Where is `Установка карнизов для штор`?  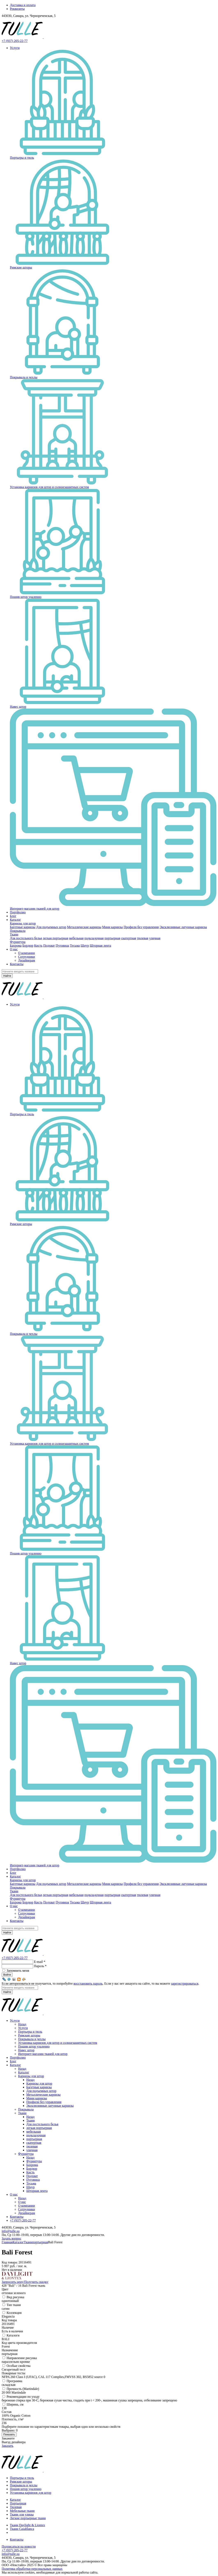 Установка карнизов для штор is located at coordinates (30, 2492).